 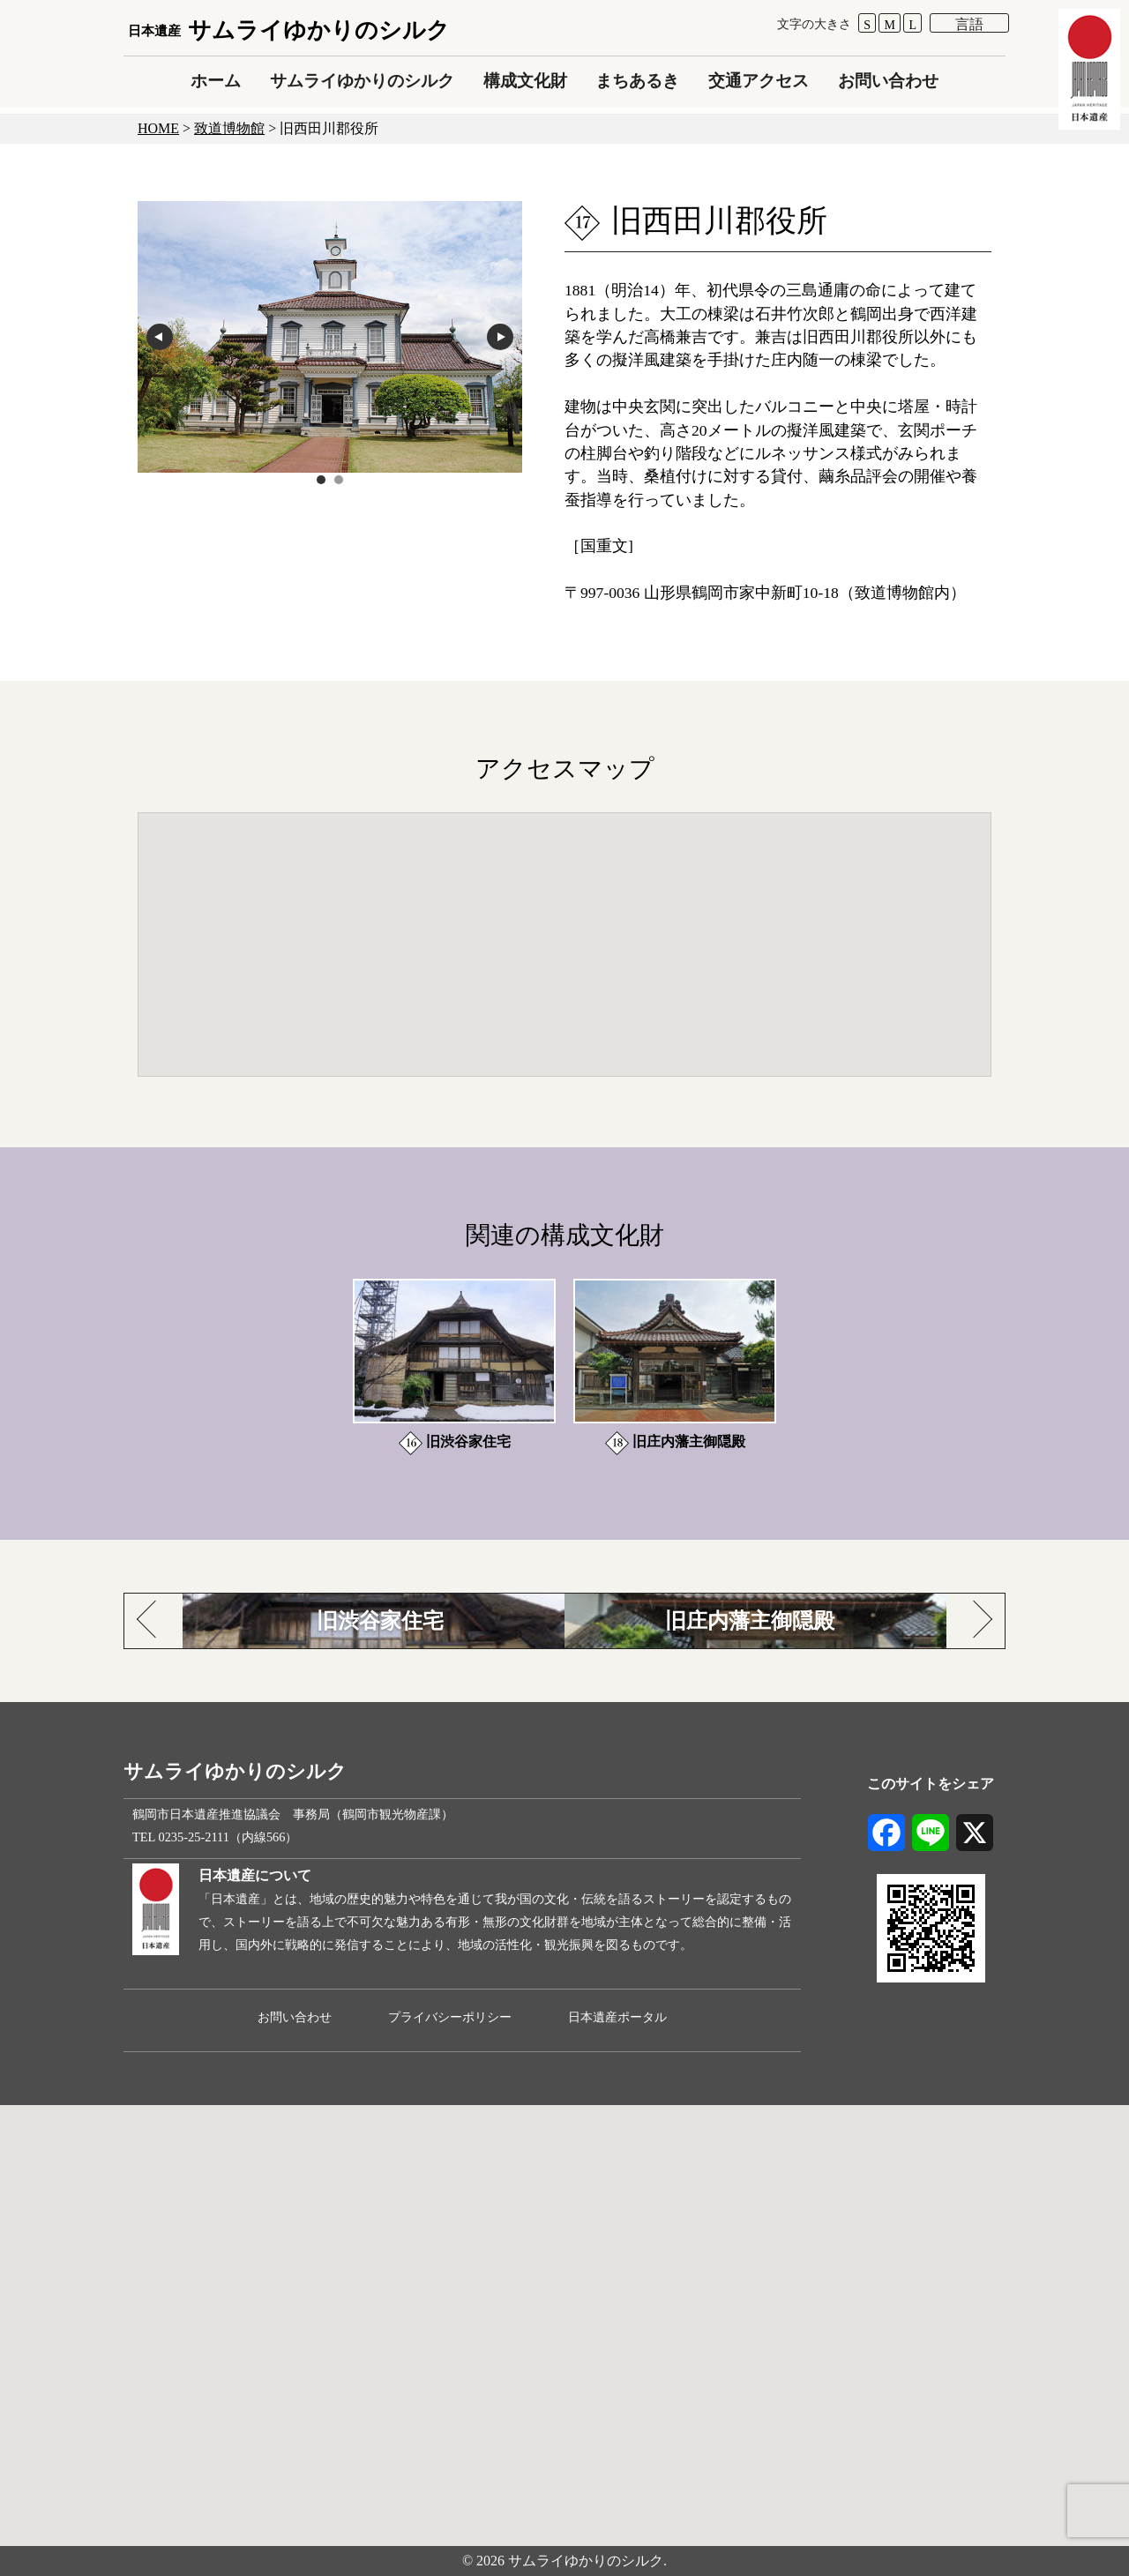 I want to click on プライバシーポリシー, so click(x=450, y=2017).